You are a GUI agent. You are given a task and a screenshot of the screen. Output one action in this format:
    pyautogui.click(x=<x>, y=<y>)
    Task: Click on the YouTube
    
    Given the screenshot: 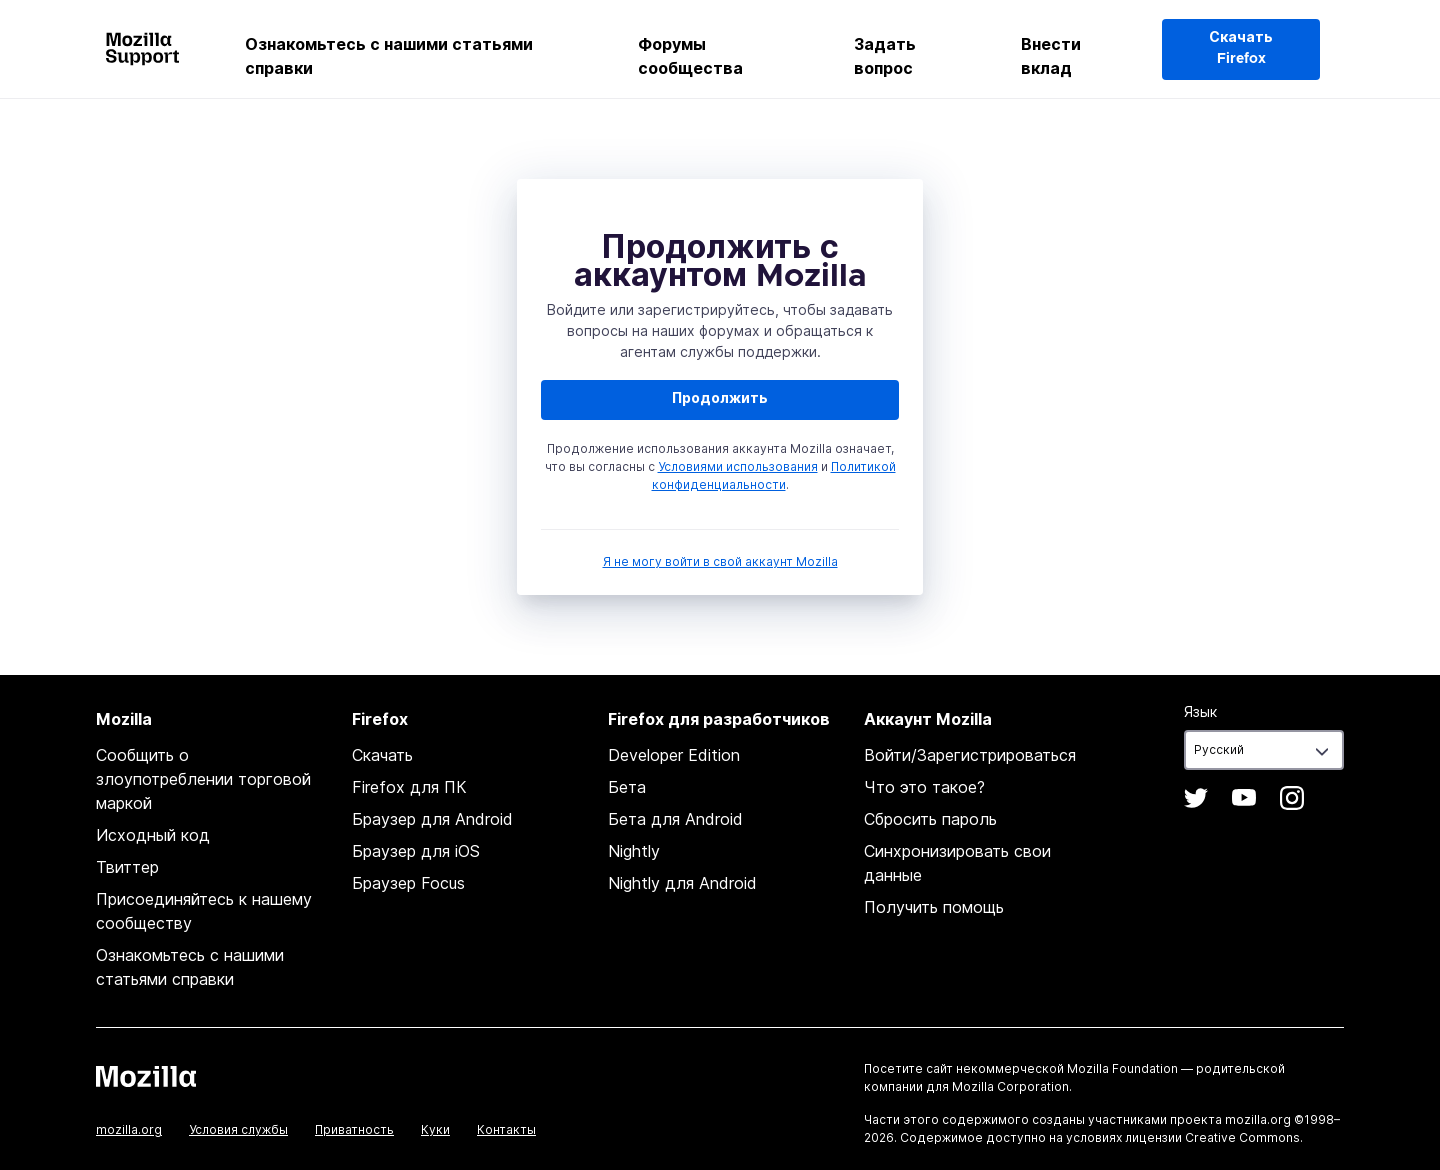 What is the action you would take?
    pyautogui.click(x=1244, y=798)
    